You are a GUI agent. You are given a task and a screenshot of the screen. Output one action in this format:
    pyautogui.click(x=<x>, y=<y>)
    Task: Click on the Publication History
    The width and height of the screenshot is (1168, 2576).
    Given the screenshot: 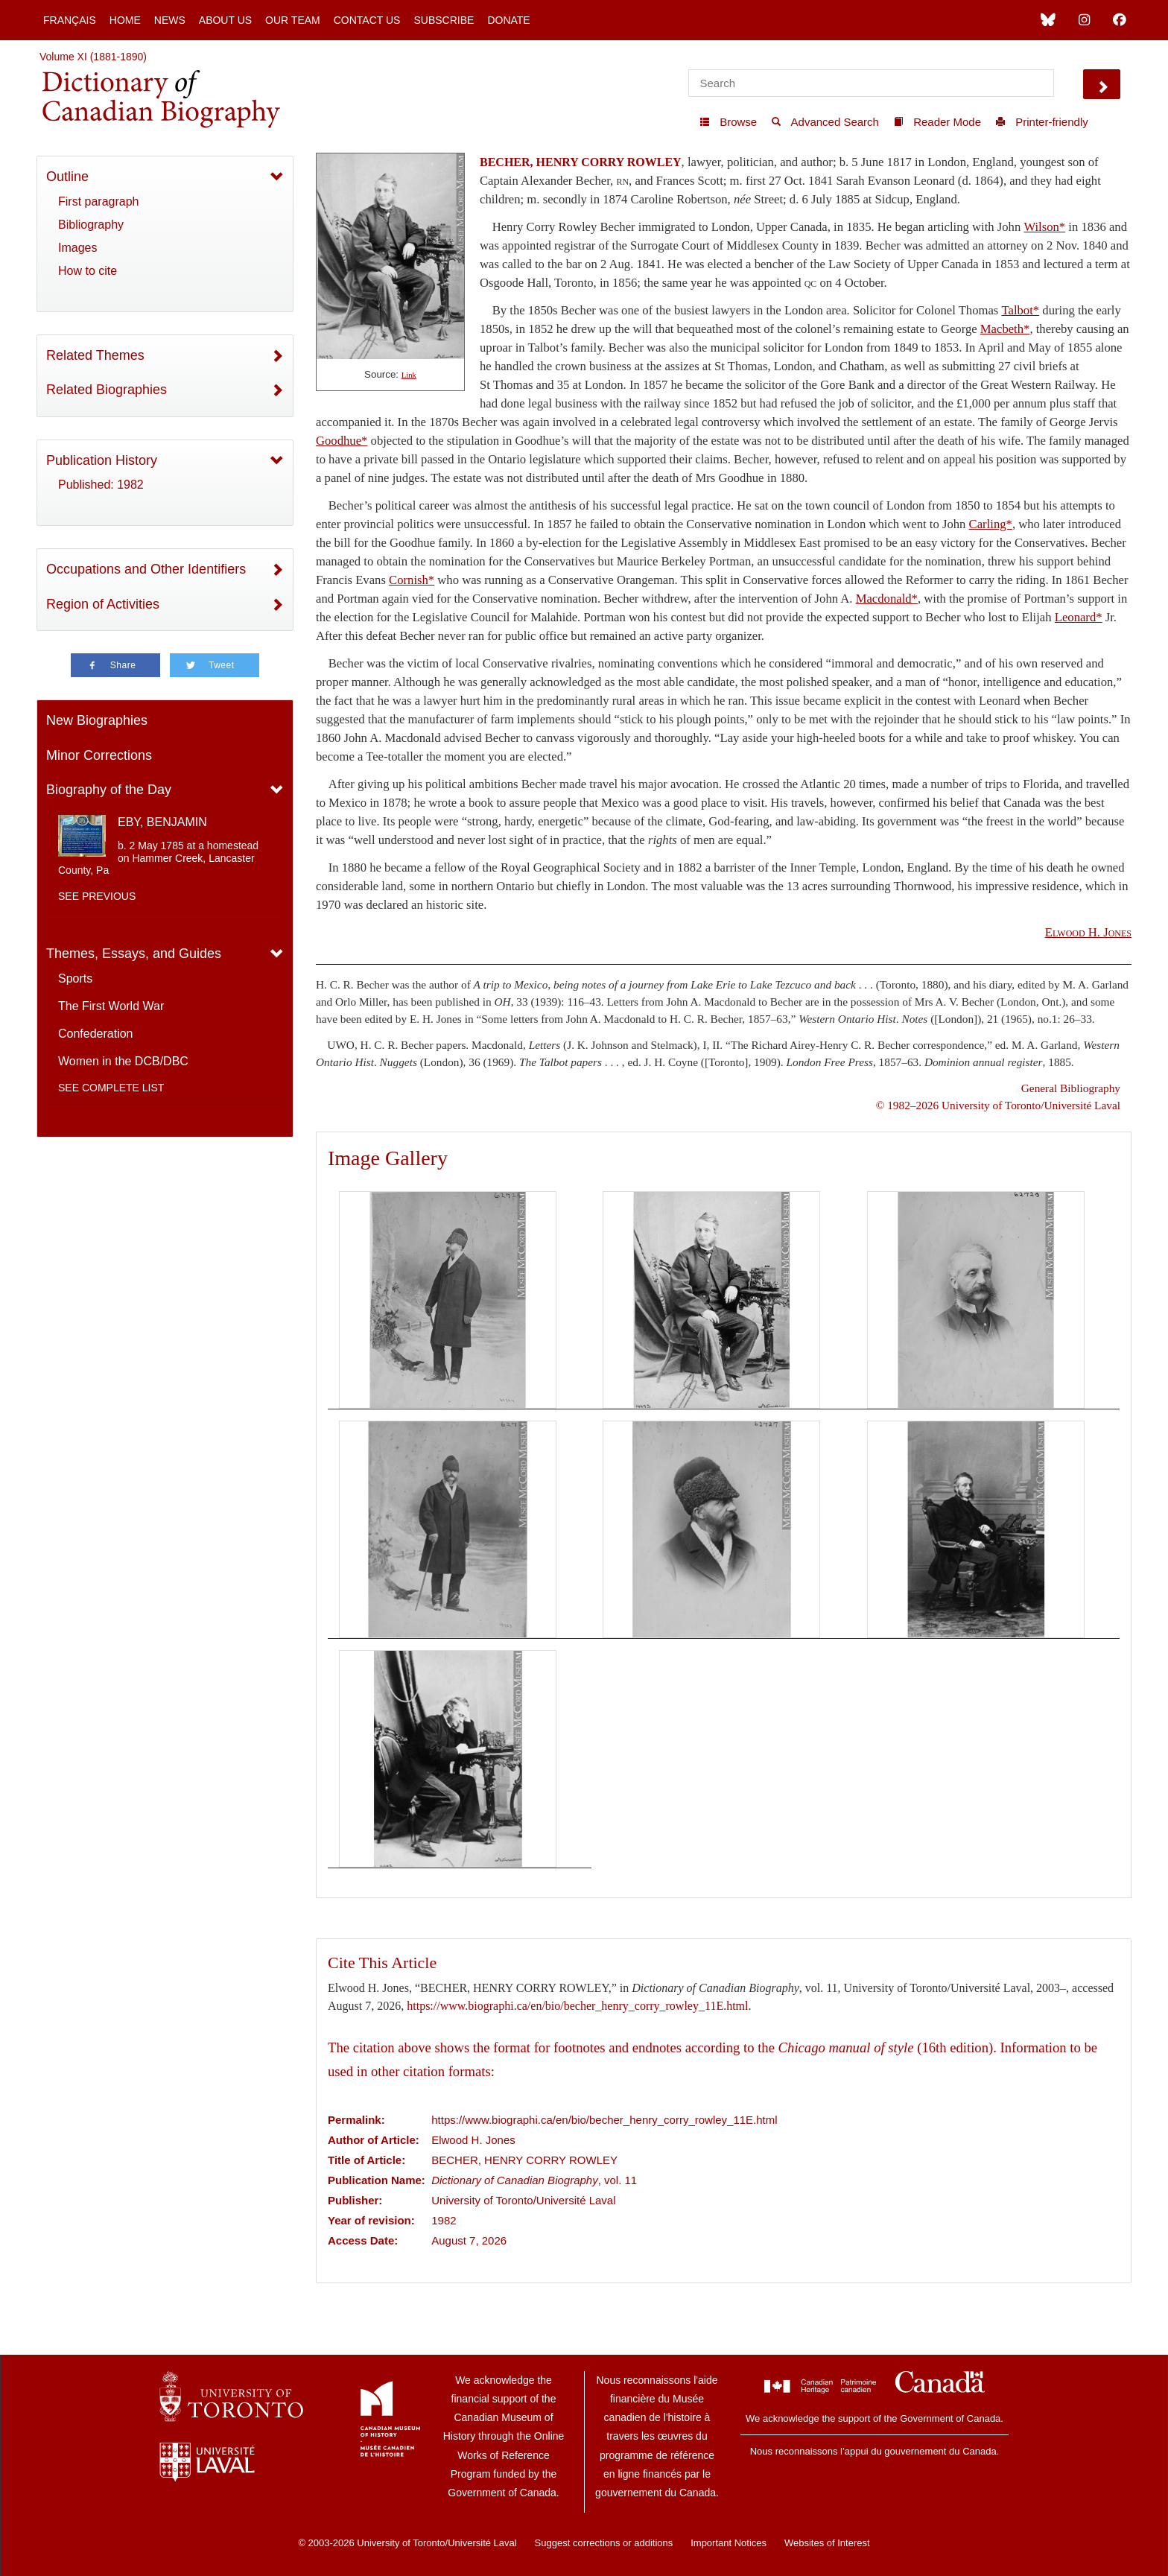 What is the action you would take?
    pyautogui.click(x=101, y=460)
    